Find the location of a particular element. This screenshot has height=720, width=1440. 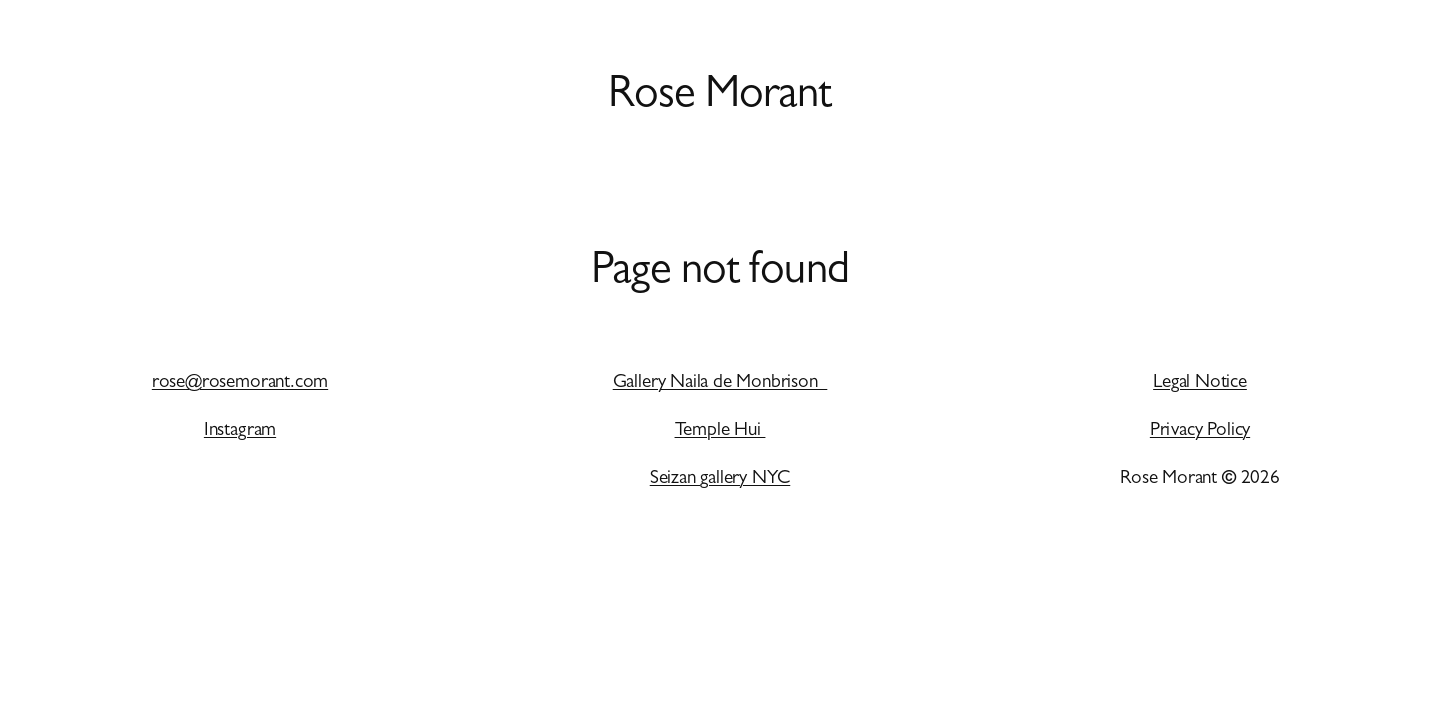

Privacy Policy is located at coordinates (1200, 431).